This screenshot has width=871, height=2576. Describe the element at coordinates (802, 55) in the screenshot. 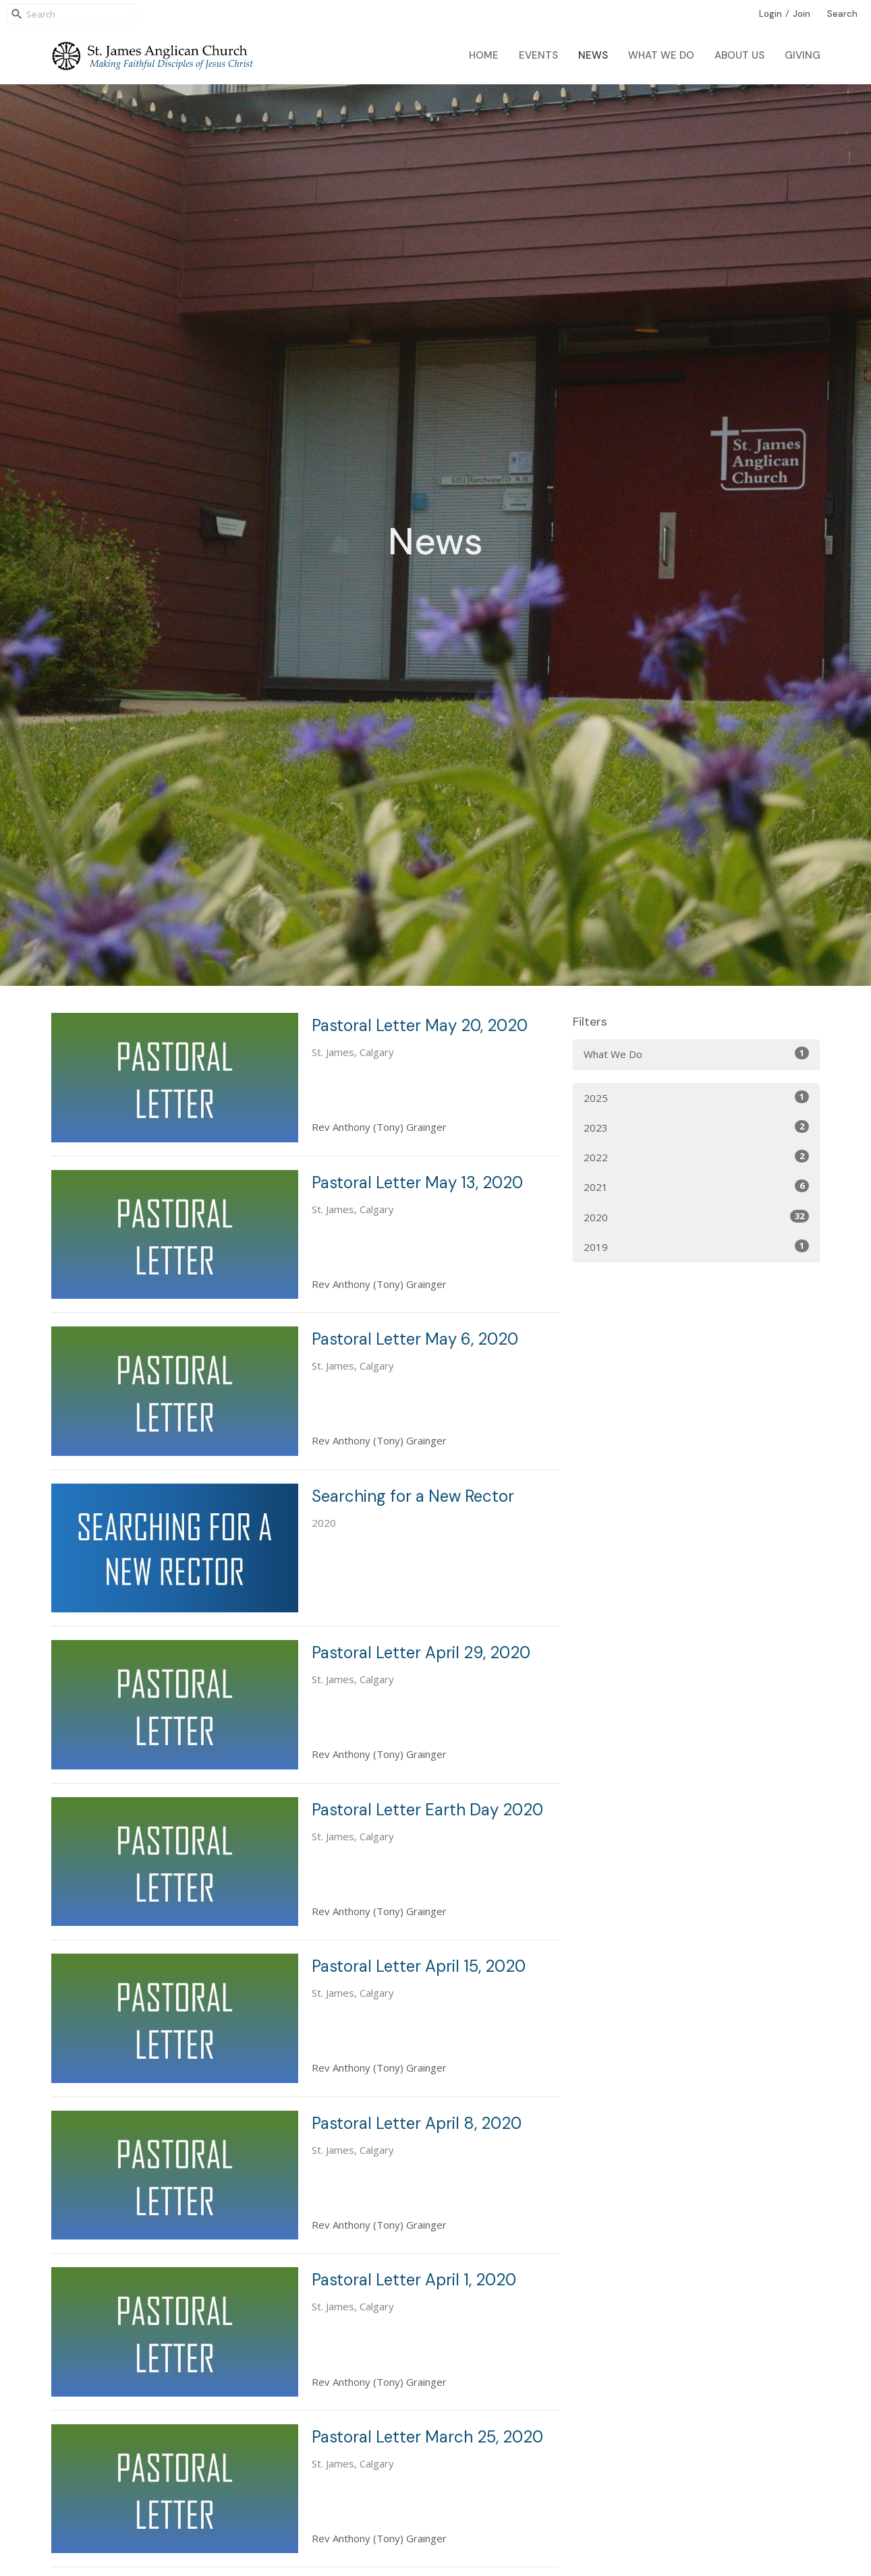

I see `Giving` at that location.